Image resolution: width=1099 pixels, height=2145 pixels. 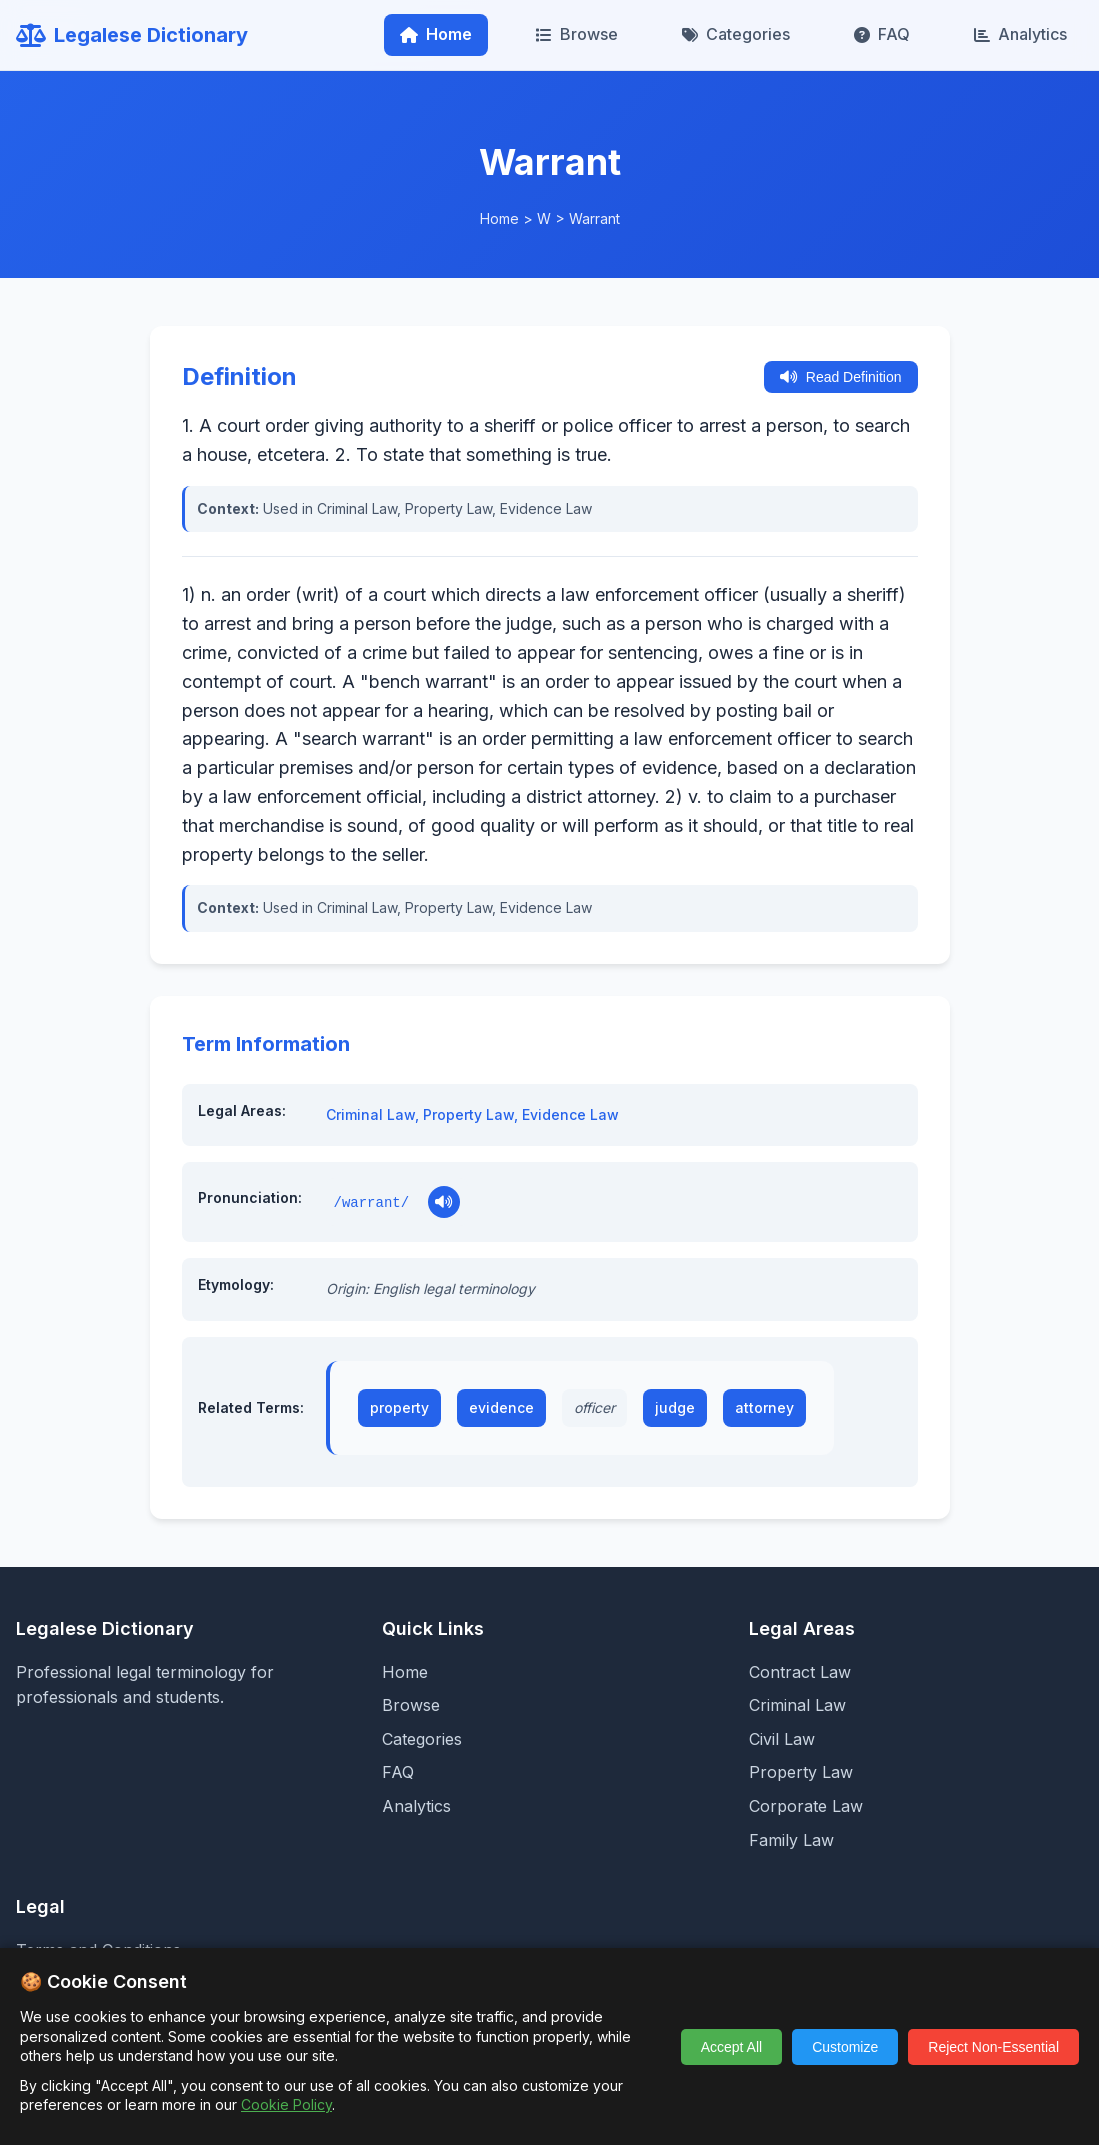 I want to click on Evidence Law, so click(x=570, y=1114).